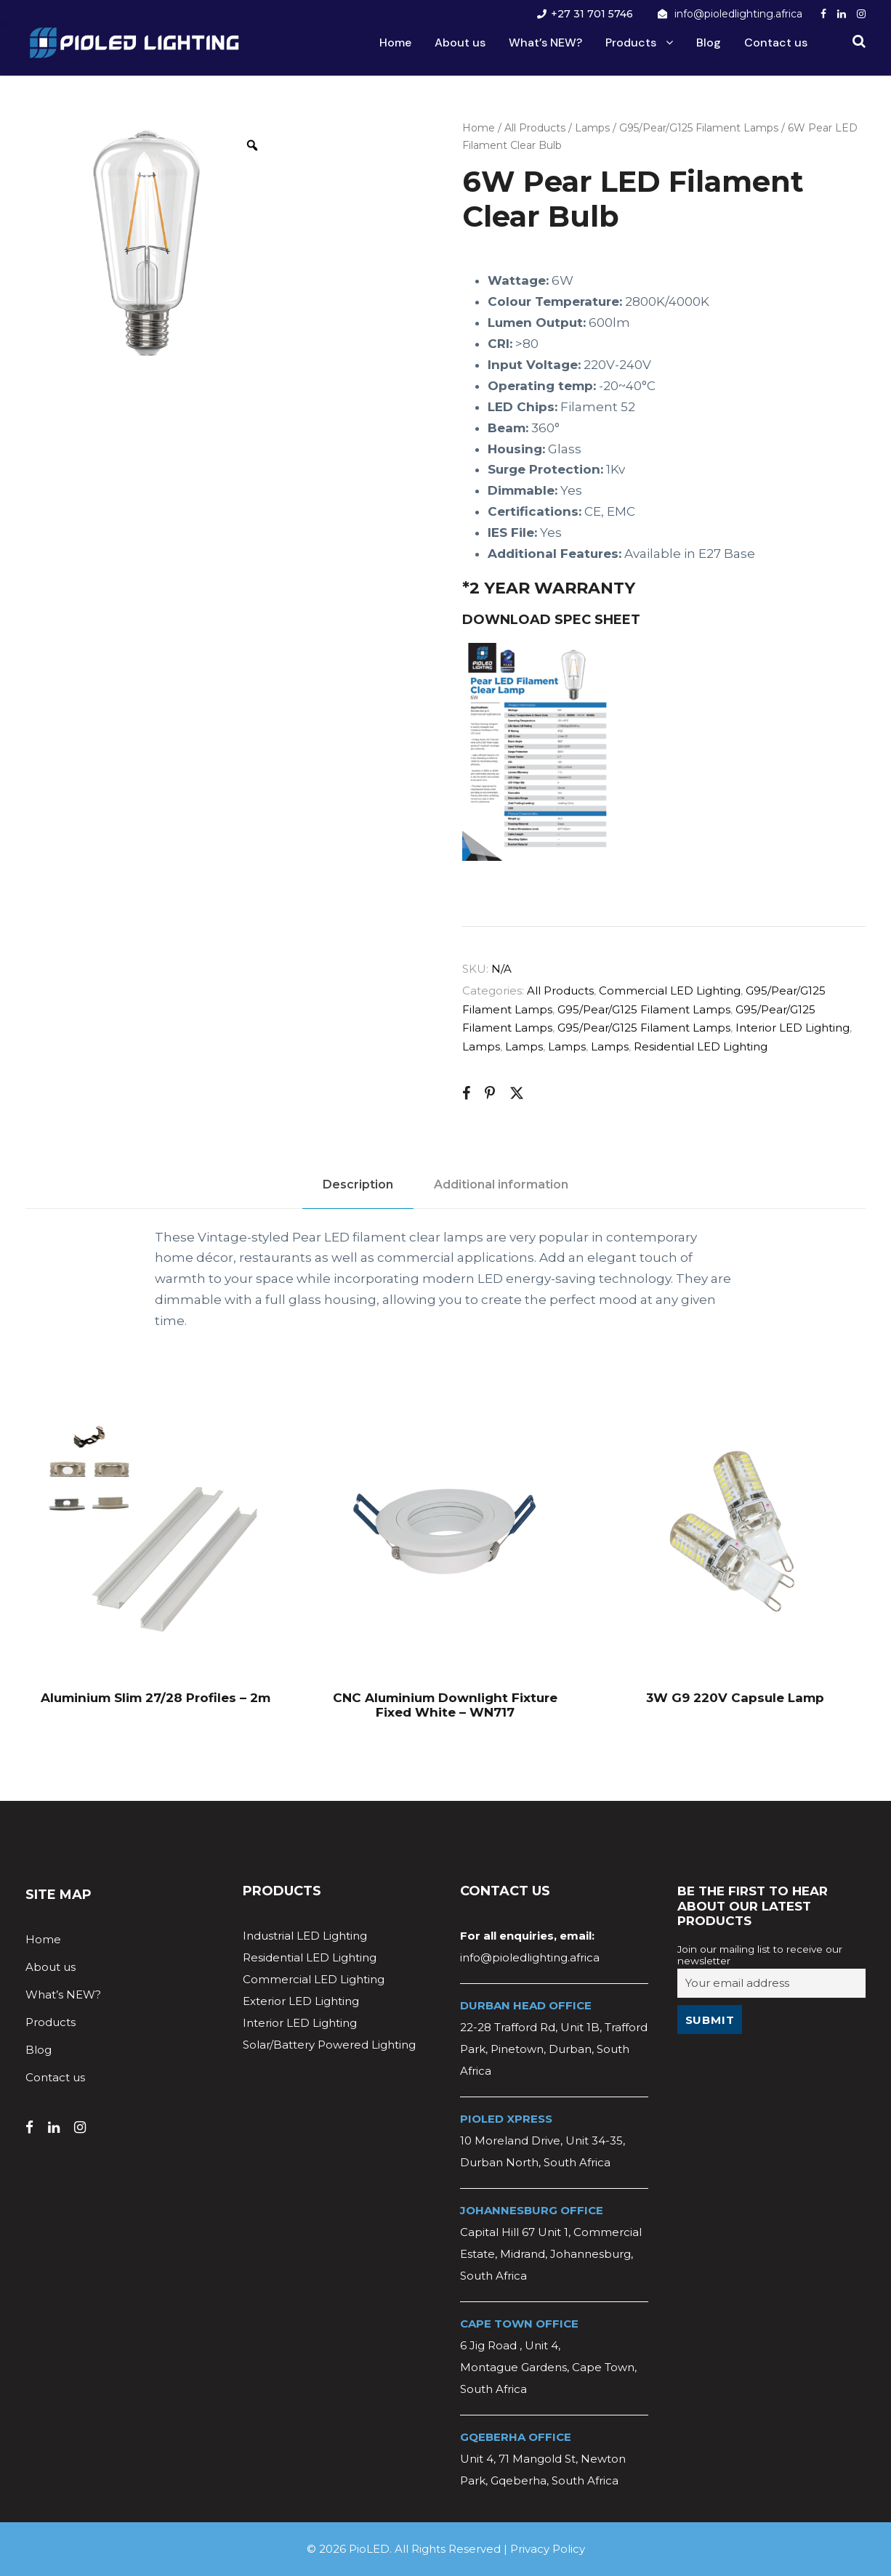 The height and width of the screenshot is (2576, 891). I want to click on Join our mailing list to receive our newsletter, so click(759, 1955).